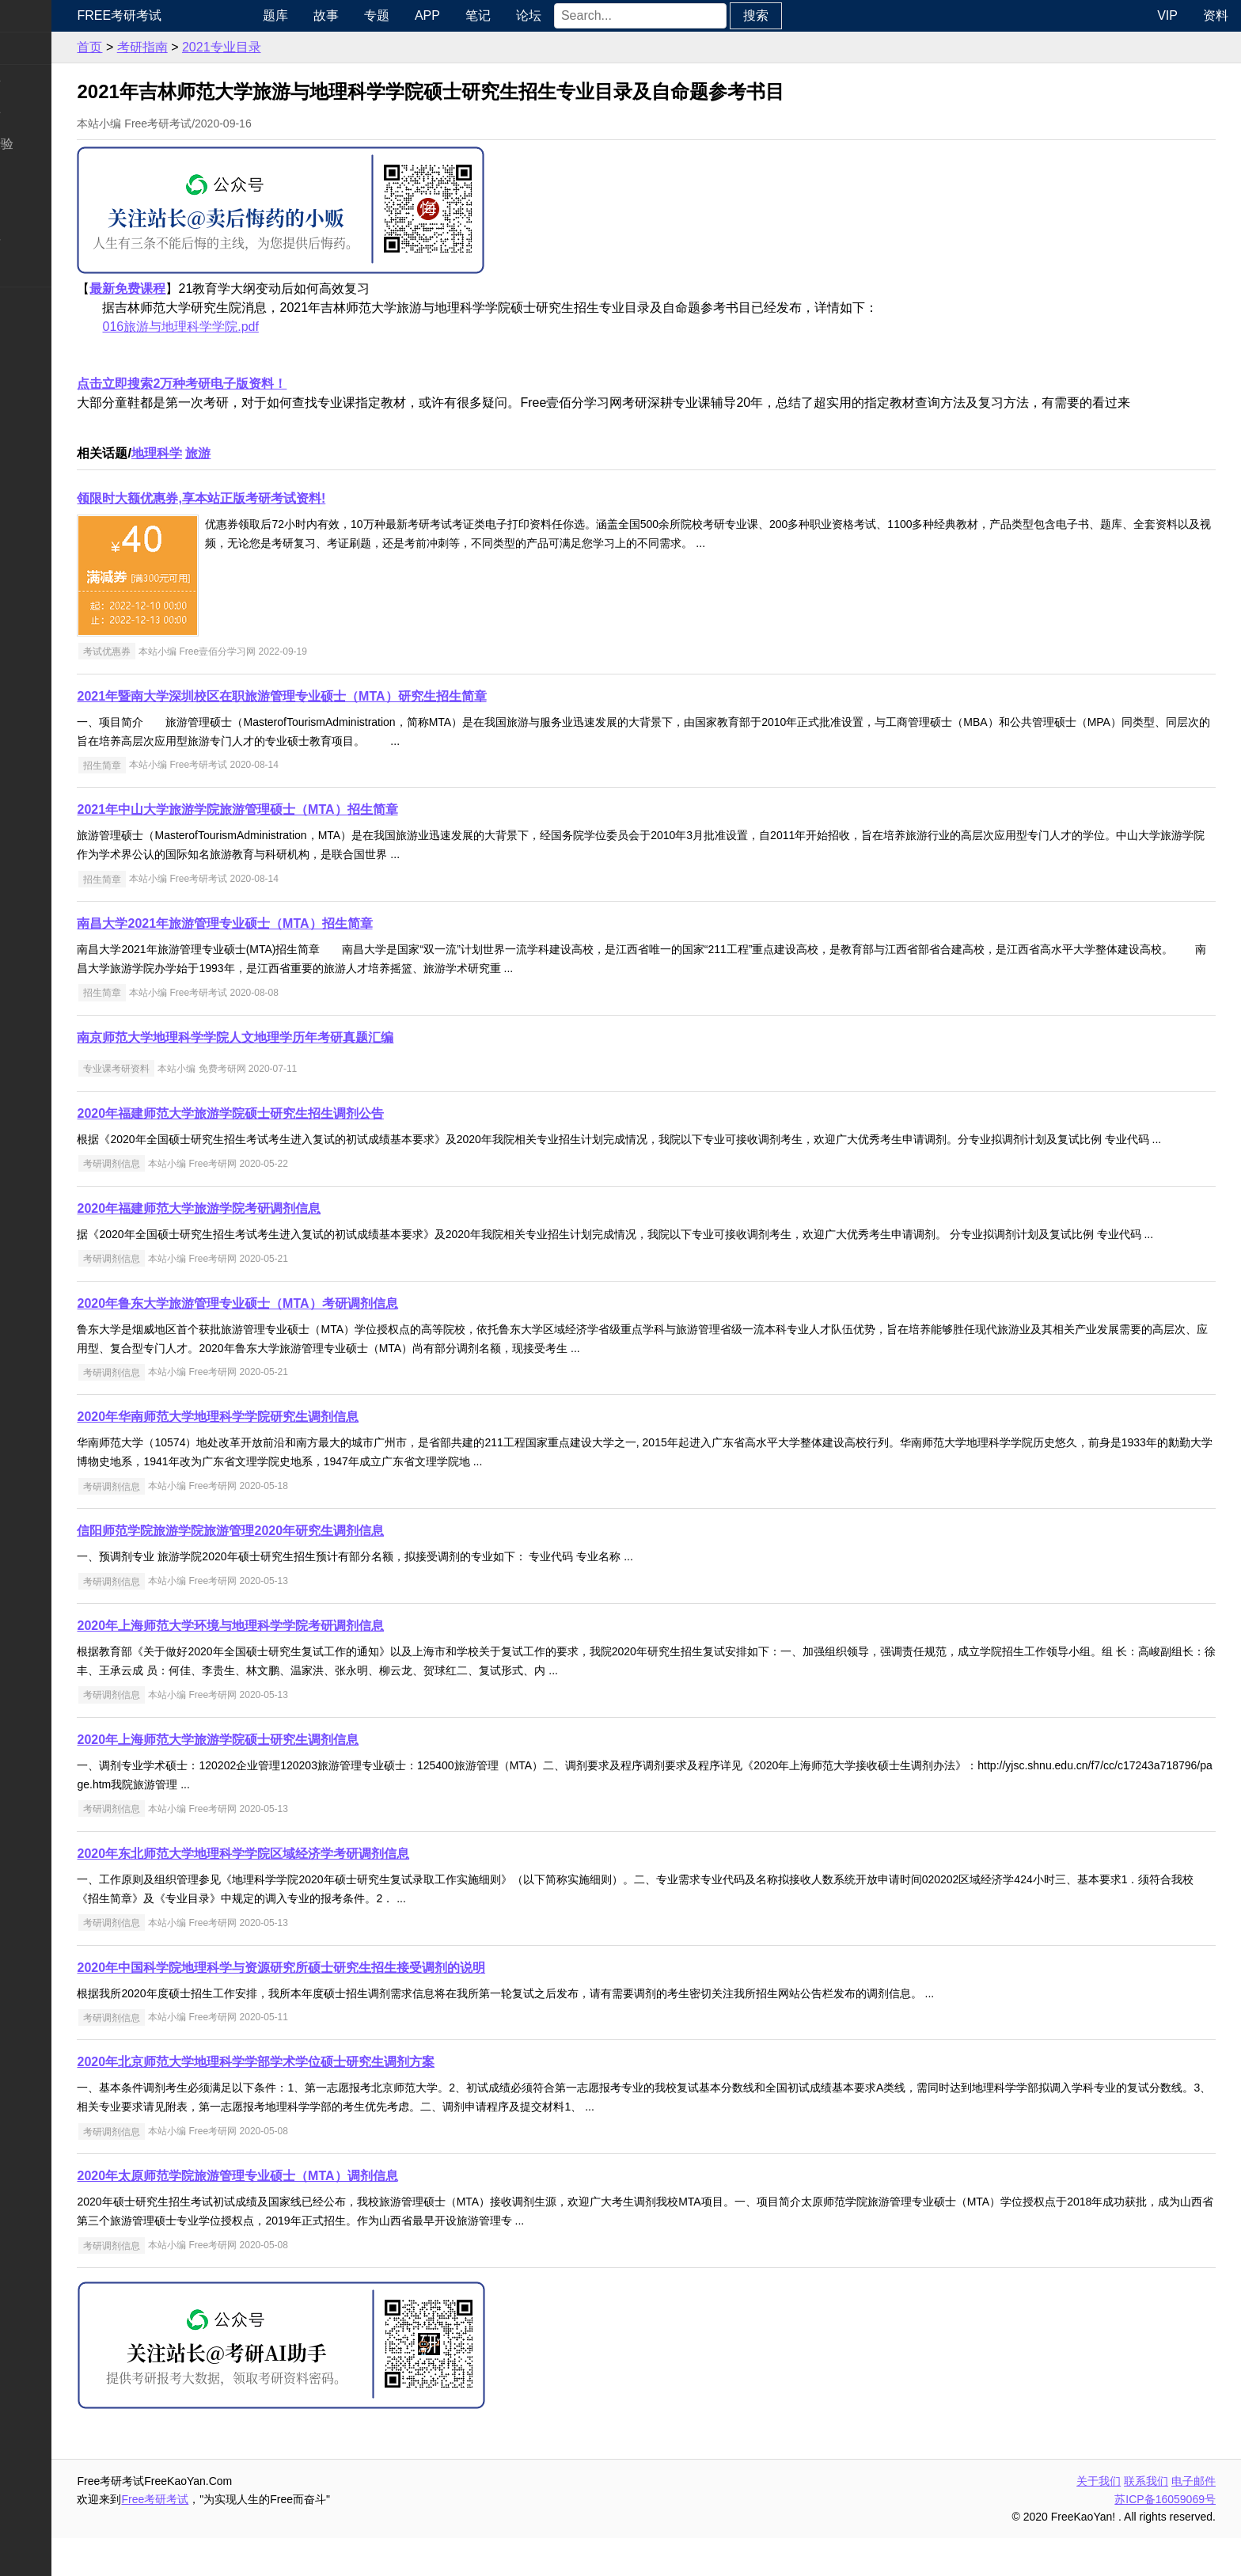 The image size is (1241, 2576). Describe the element at coordinates (591, 15) in the screenshot. I see `论坛` at that location.